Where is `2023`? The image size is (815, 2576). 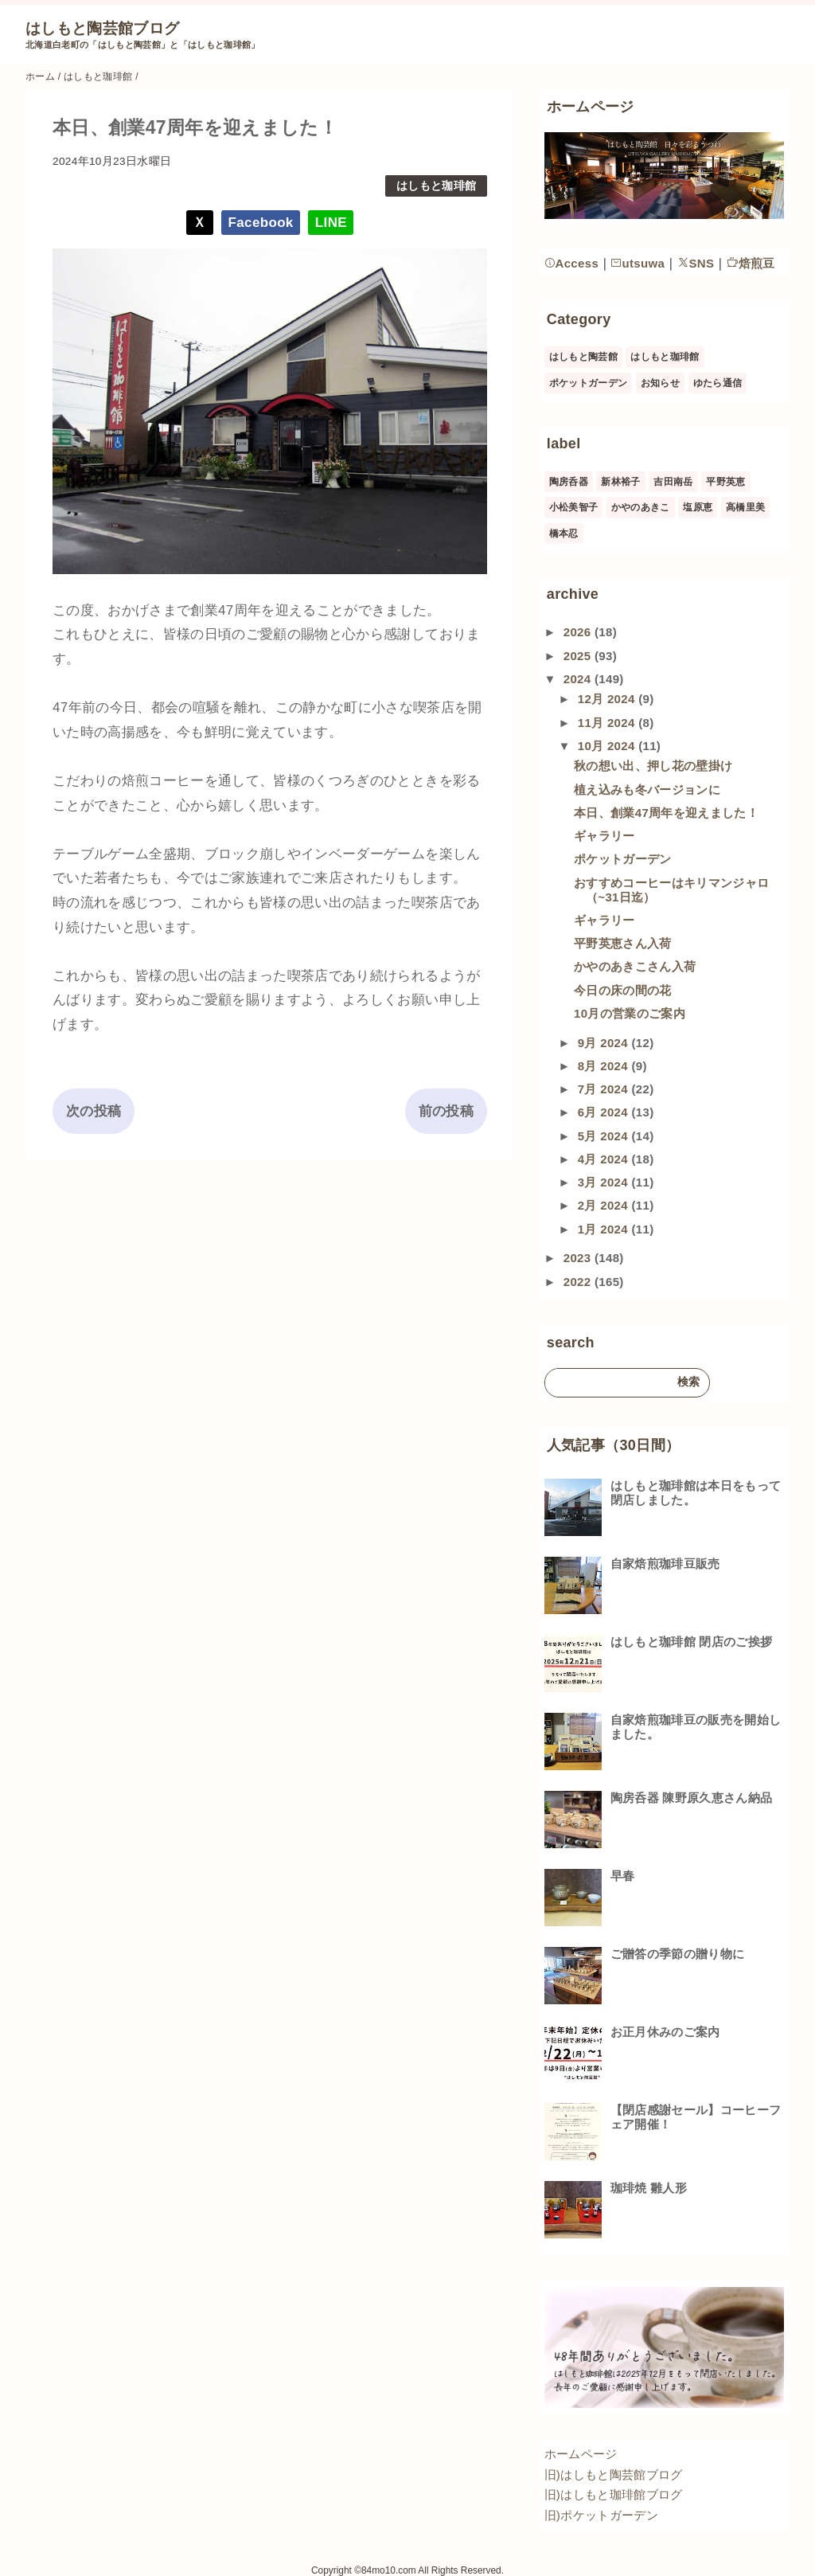
2023 is located at coordinates (579, 1258).